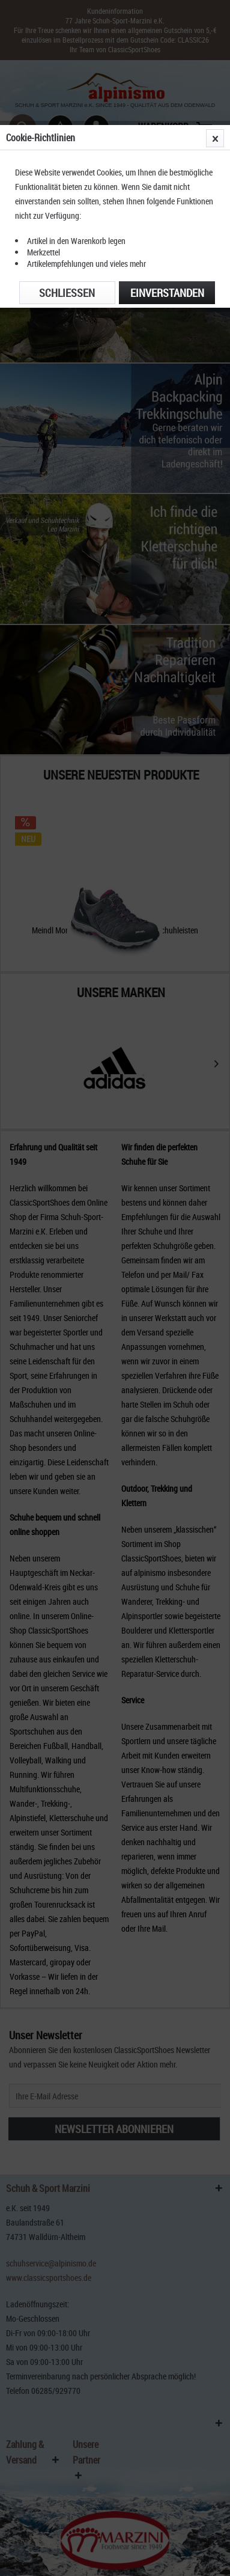 Image resolution: width=230 pixels, height=2576 pixels. I want to click on Schließen, so click(67, 292).